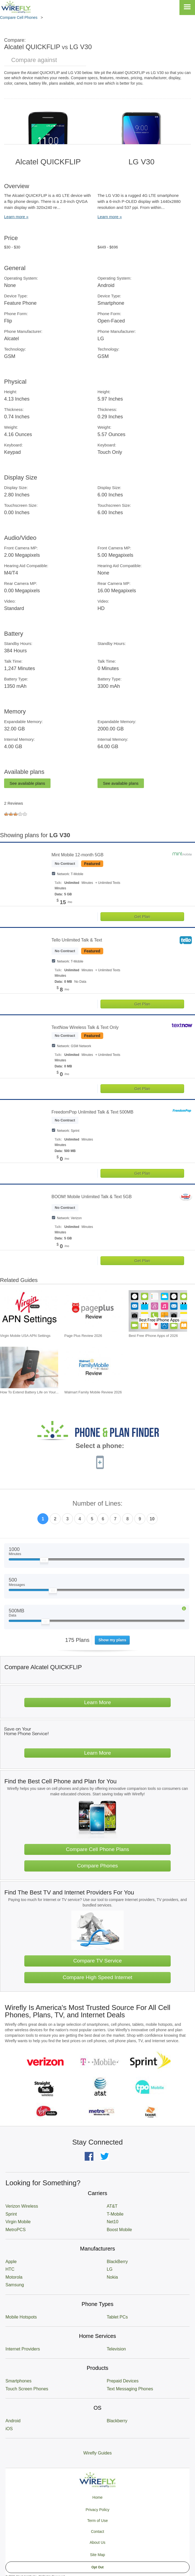 This screenshot has width=195, height=2576. Describe the element at coordinates (93, 1112) in the screenshot. I see `FreedomPop Unlimited Talk & Text 500MB` at that location.